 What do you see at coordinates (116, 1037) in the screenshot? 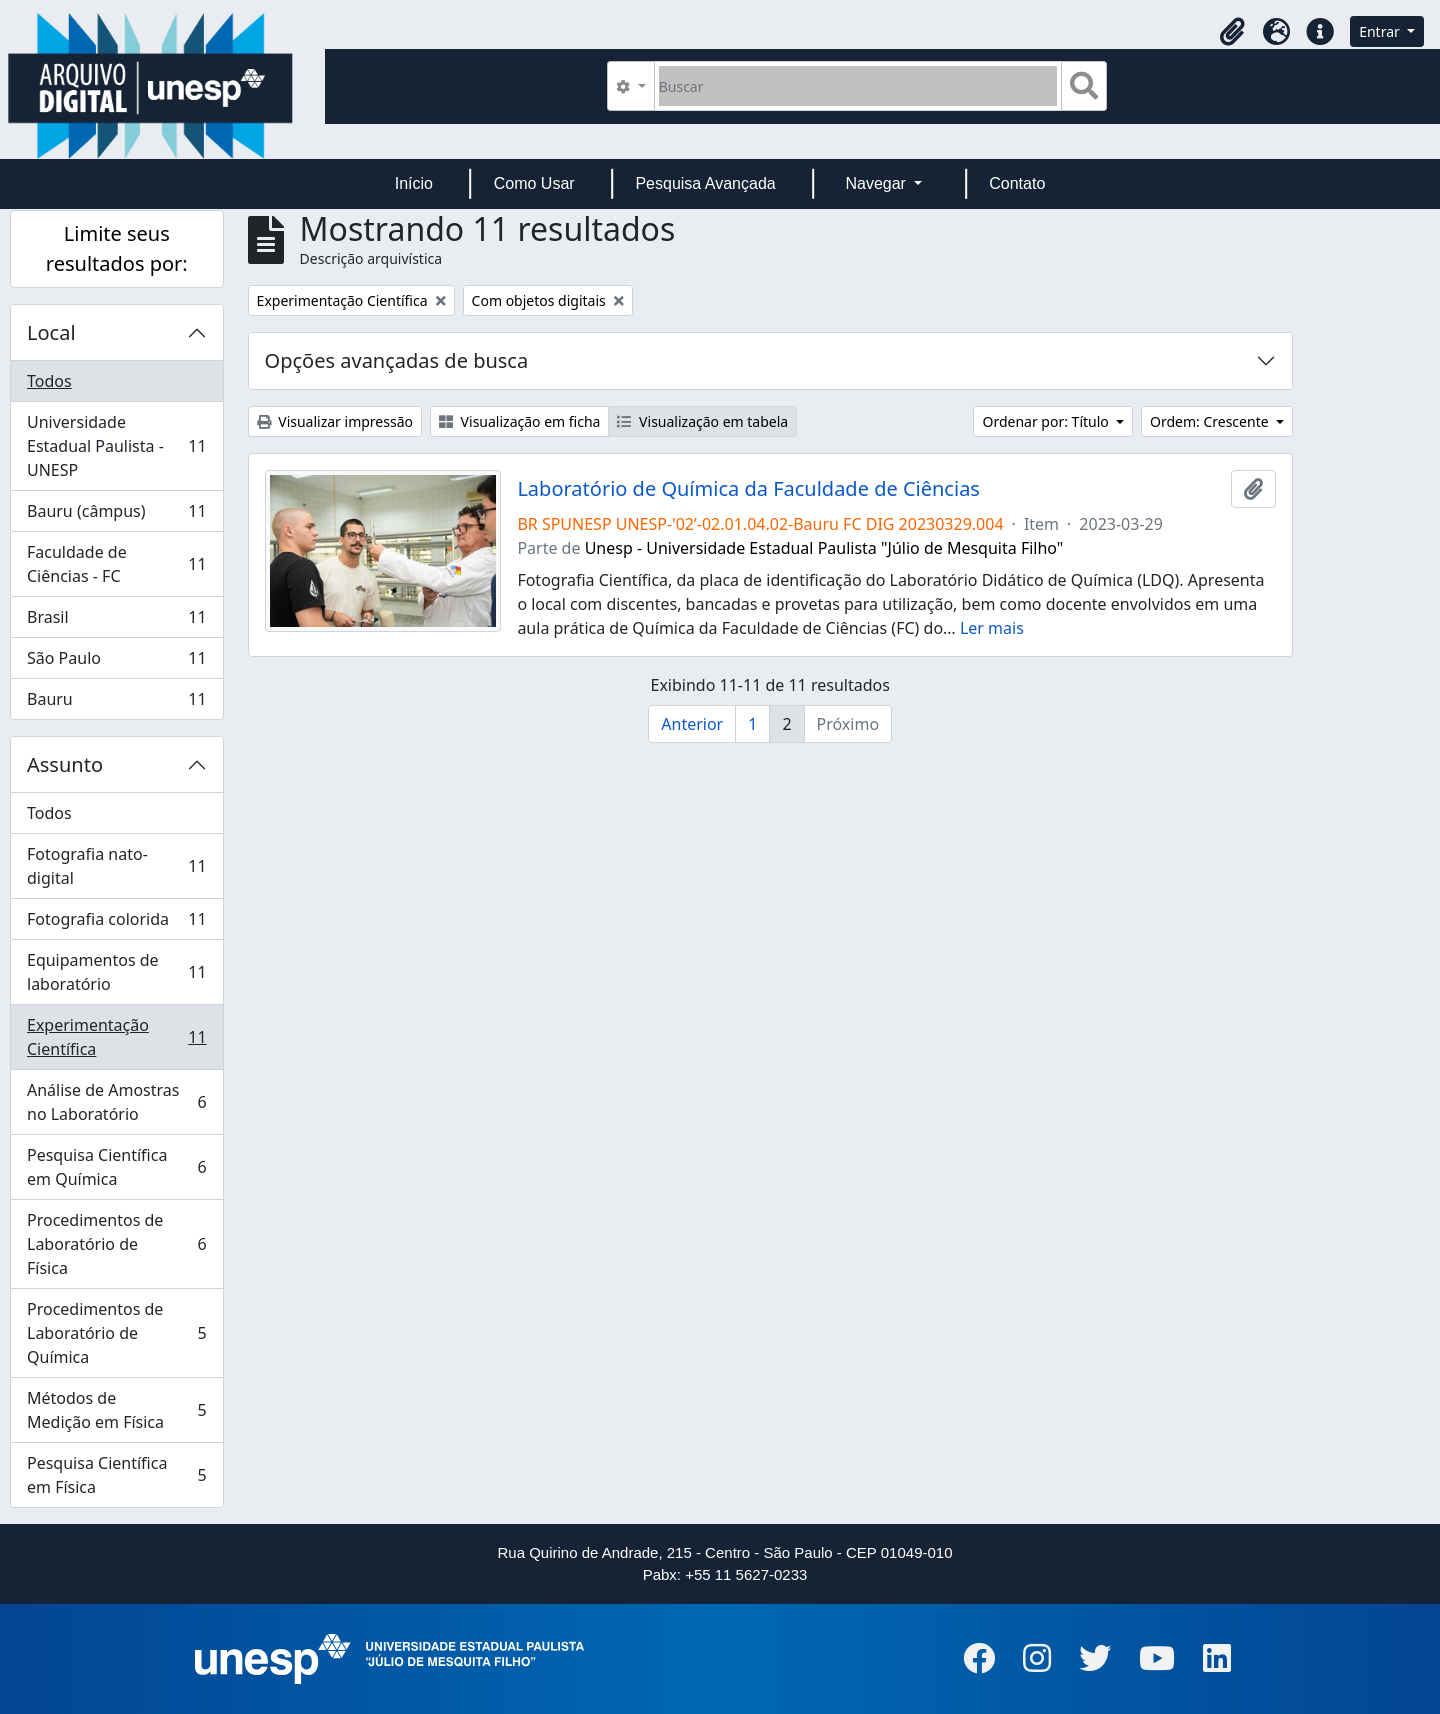
I see `Experimentação Científica` at bounding box center [116, 1037].